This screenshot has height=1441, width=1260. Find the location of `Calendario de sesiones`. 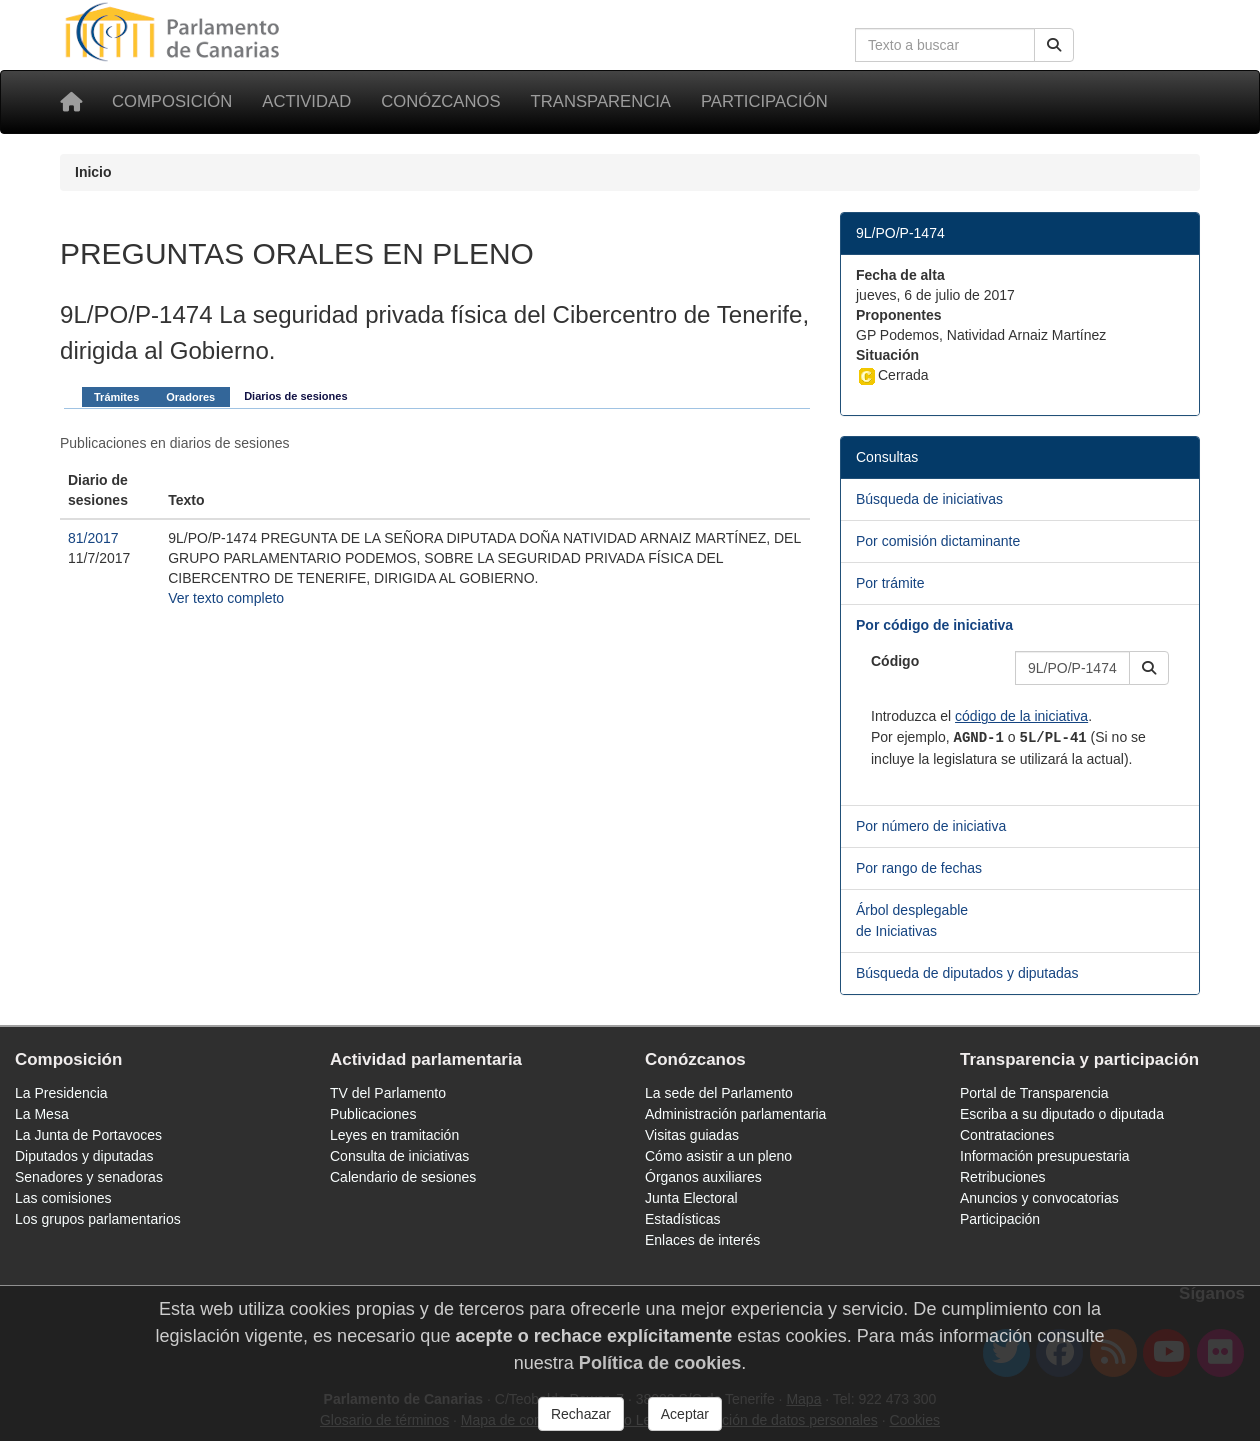

Calendario de sesiones is located at coordinates (403, 1177).